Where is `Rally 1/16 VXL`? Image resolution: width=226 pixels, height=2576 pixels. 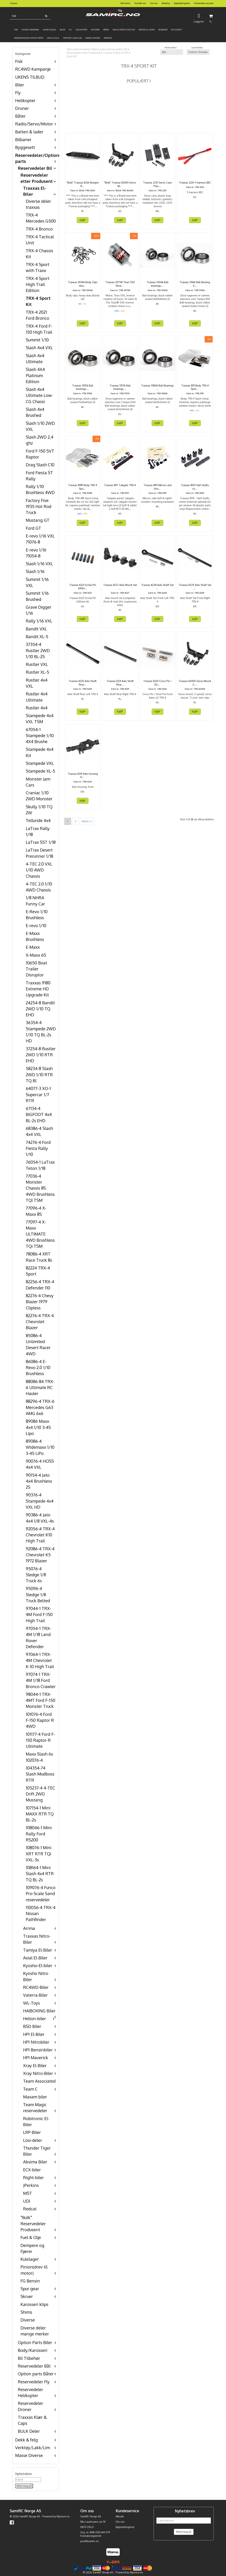
Rally 1/16 VXL is located at coordinates (39, 621).